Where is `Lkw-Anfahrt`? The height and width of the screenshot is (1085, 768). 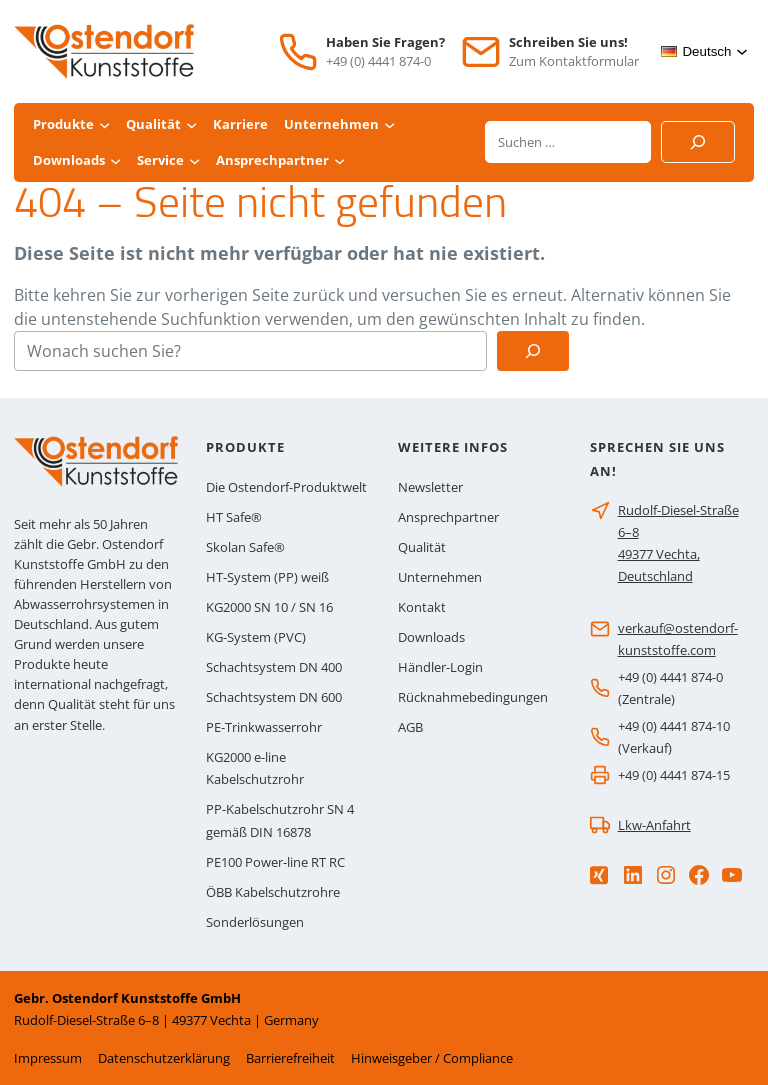 Lkw-Anfahrt is located at coordinates (654, 825).